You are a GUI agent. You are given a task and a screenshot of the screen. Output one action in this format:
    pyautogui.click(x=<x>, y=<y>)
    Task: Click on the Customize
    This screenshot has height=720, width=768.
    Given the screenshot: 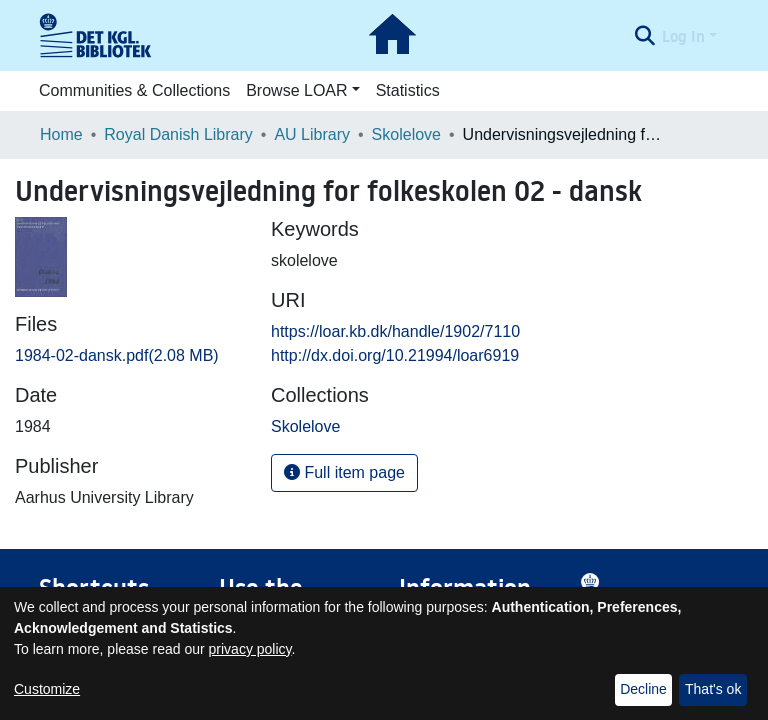 What is the action you would take?
    pyautogui.click(x=47, y=689)
    